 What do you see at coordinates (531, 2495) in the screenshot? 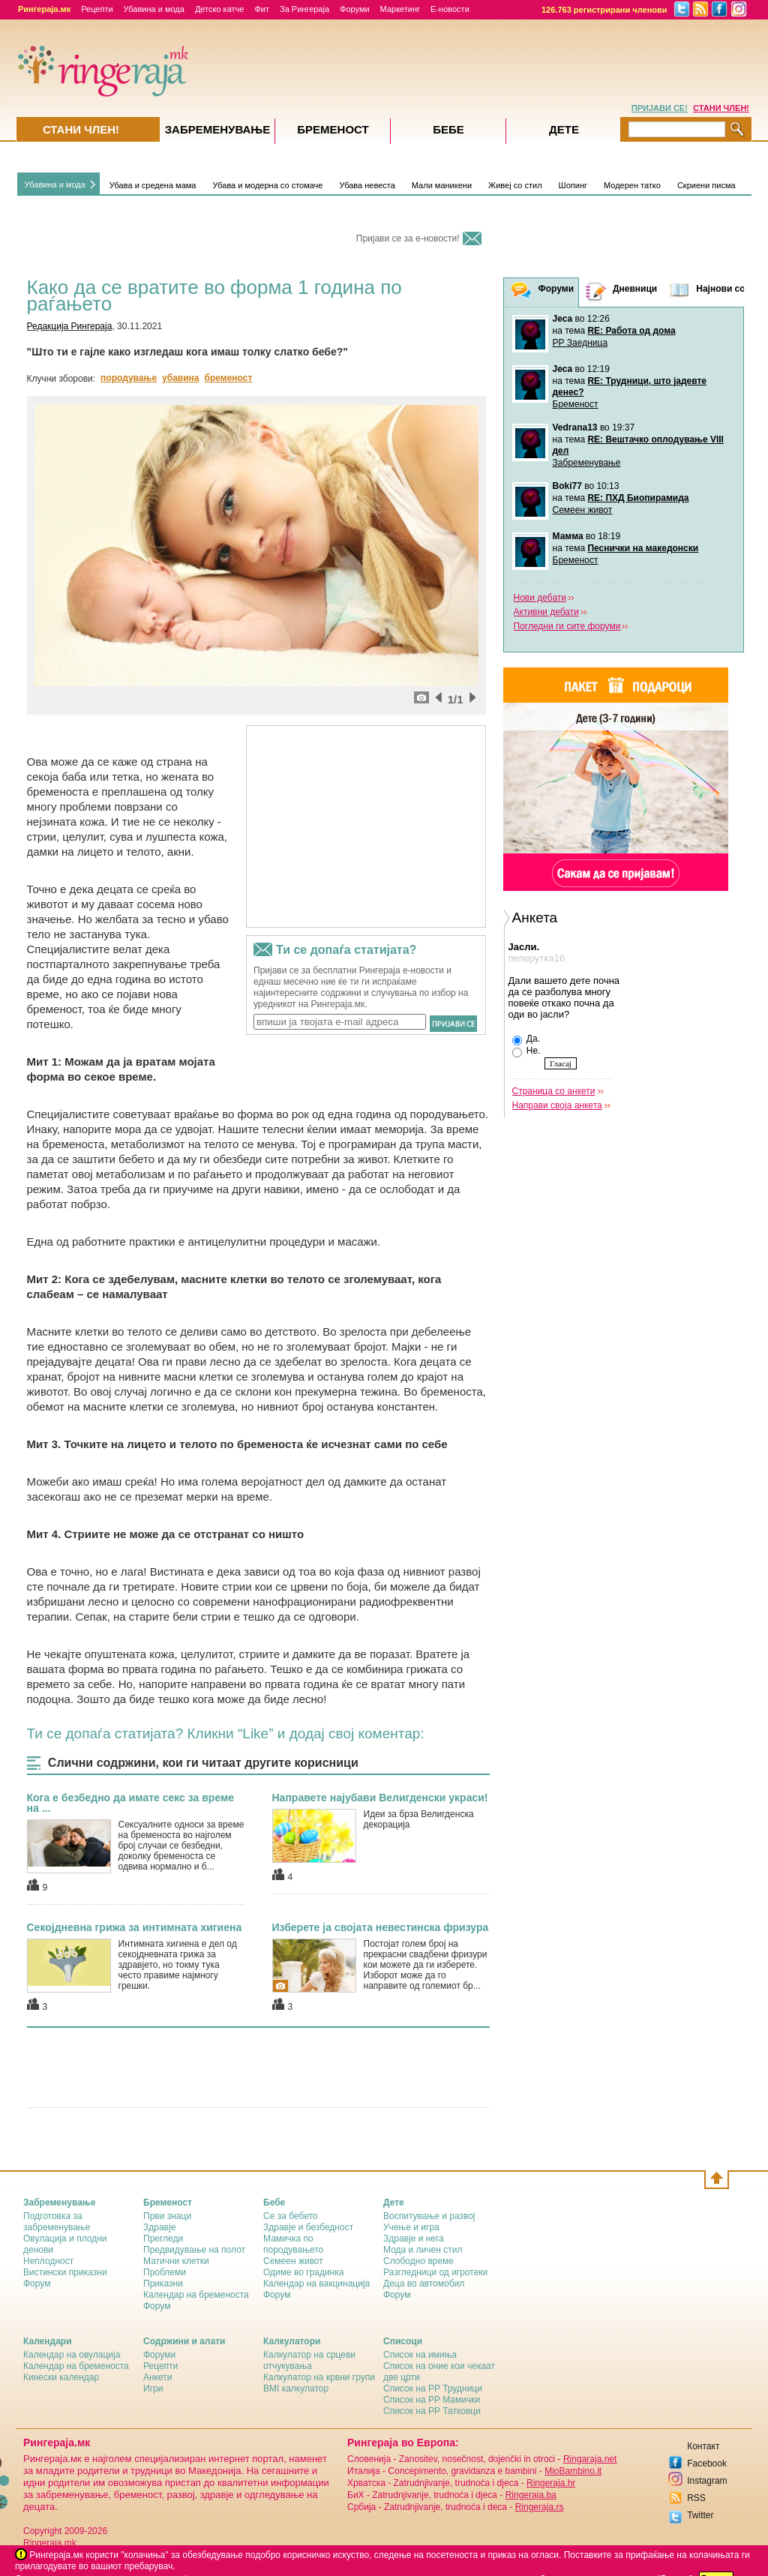
I see `Ringeraja.ba` at bounding box center [531, 2495].